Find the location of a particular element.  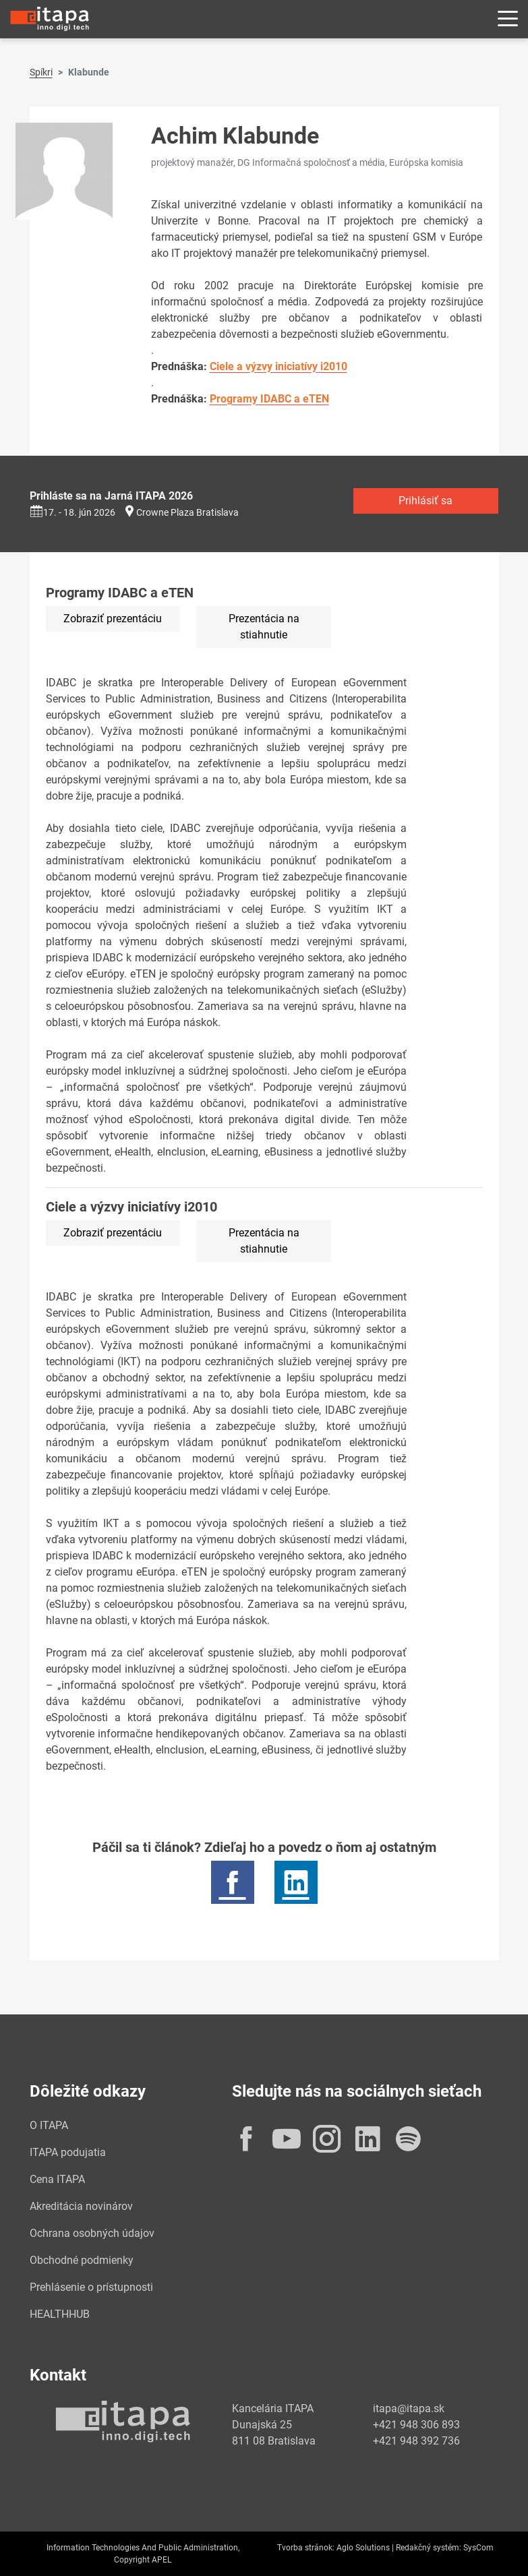

Zobraziť prezentáciu is located at coordinates (112, 618).